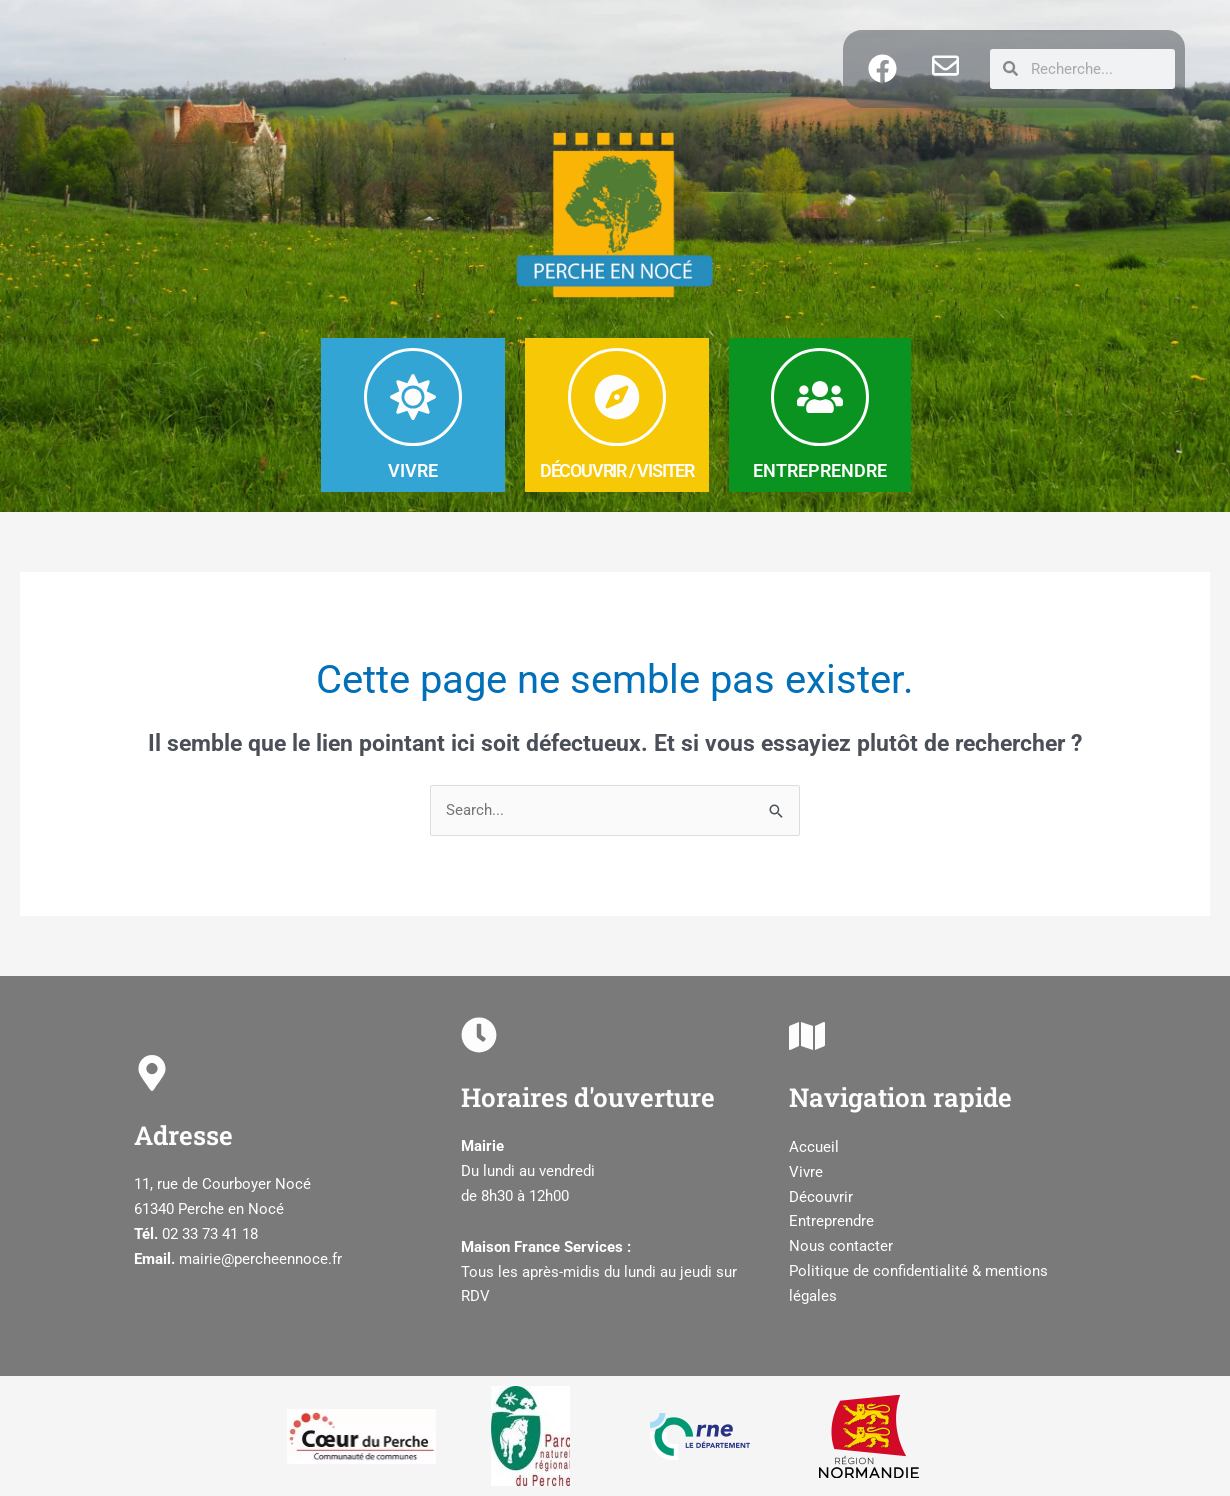 This screenshot has height=1496, width=1230. I want to click on ENTREPRENDRE, so click(820, 470).